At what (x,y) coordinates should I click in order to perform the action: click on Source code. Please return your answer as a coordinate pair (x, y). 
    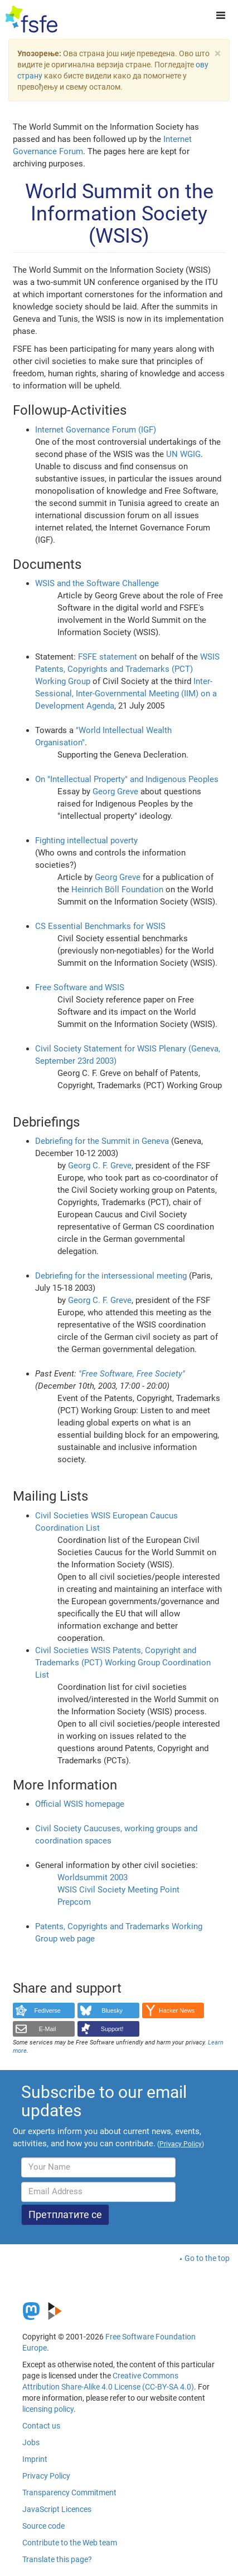
    Looking at the image, I should click on (43, 2525).